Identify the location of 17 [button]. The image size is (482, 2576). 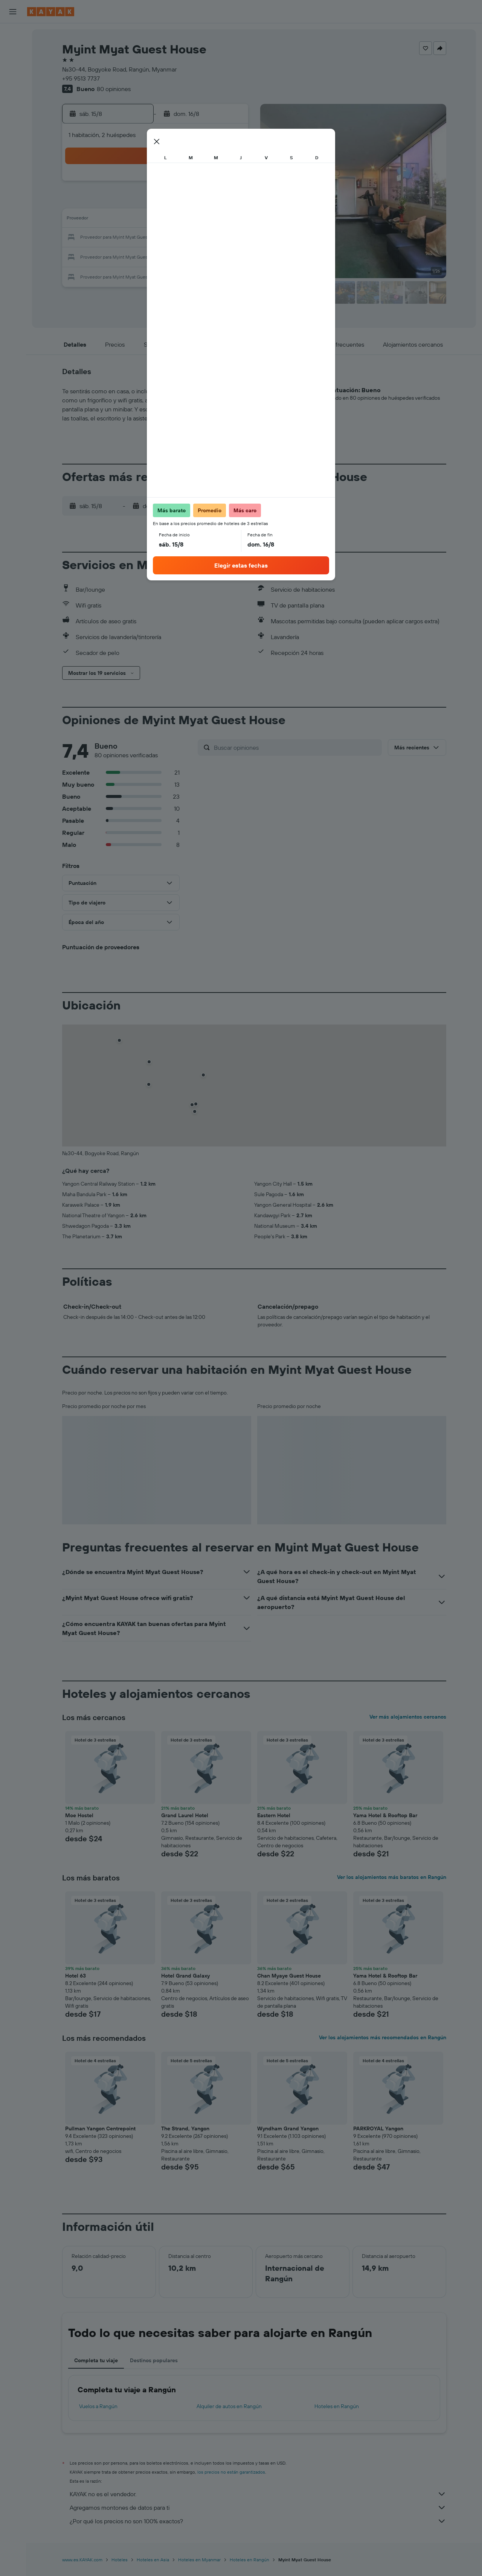
(120, 238).